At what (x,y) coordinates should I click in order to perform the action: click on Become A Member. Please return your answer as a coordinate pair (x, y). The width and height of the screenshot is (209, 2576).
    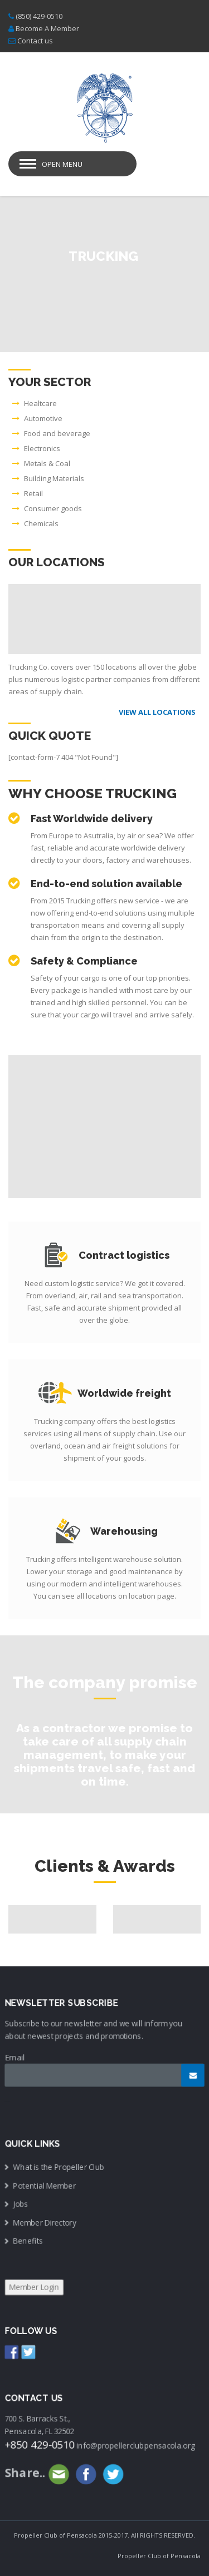
    Looking at the image, I should click on (47, 28).